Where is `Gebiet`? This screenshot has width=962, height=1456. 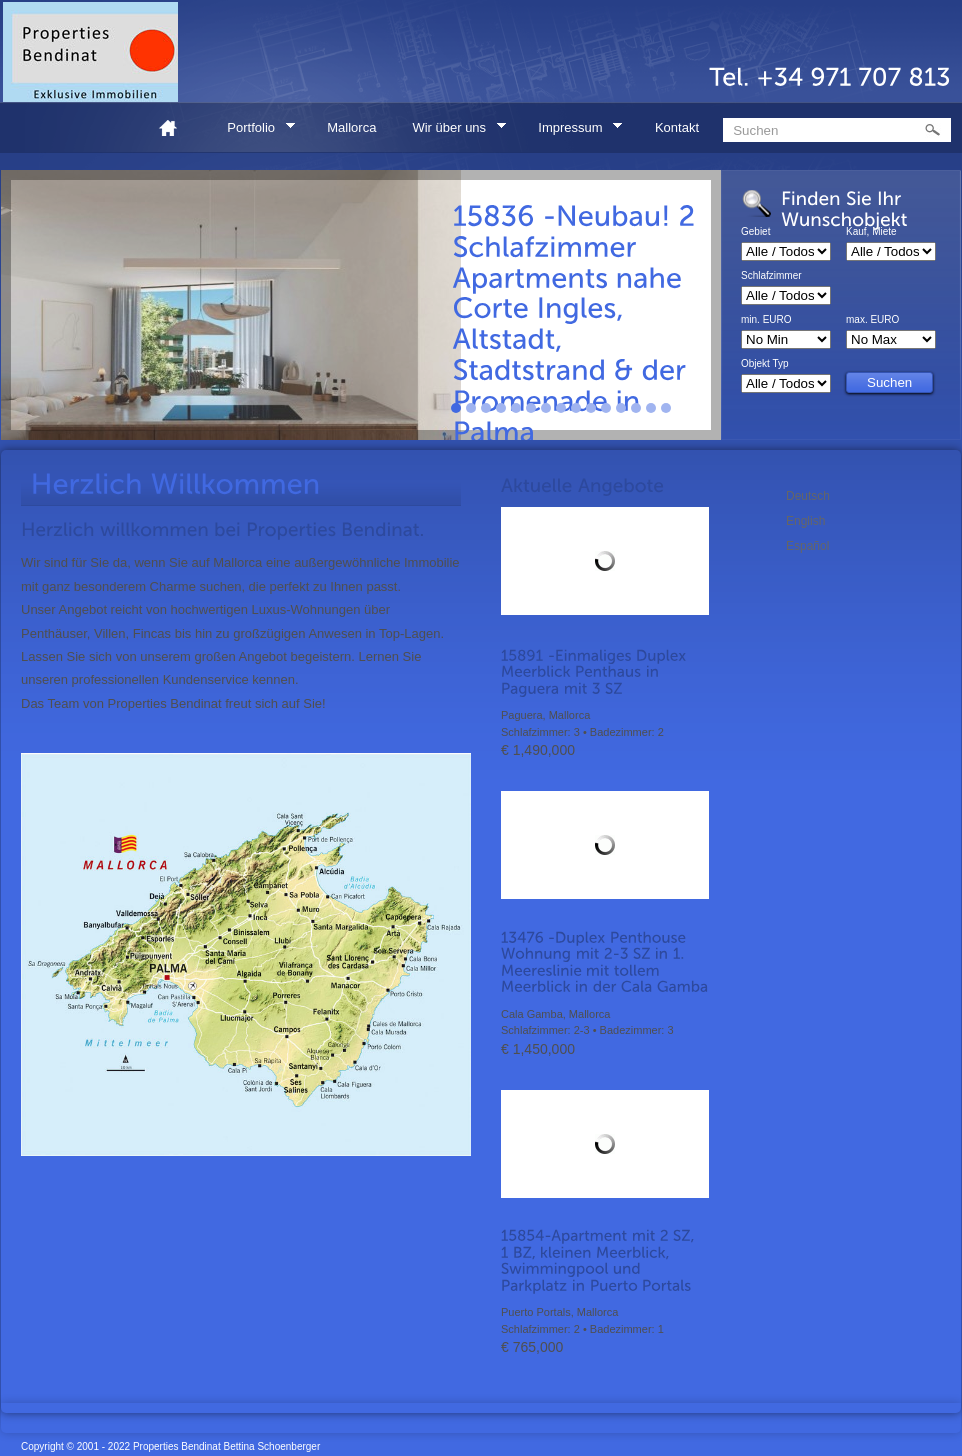 Gebiet is located at coordinates (755, 232).